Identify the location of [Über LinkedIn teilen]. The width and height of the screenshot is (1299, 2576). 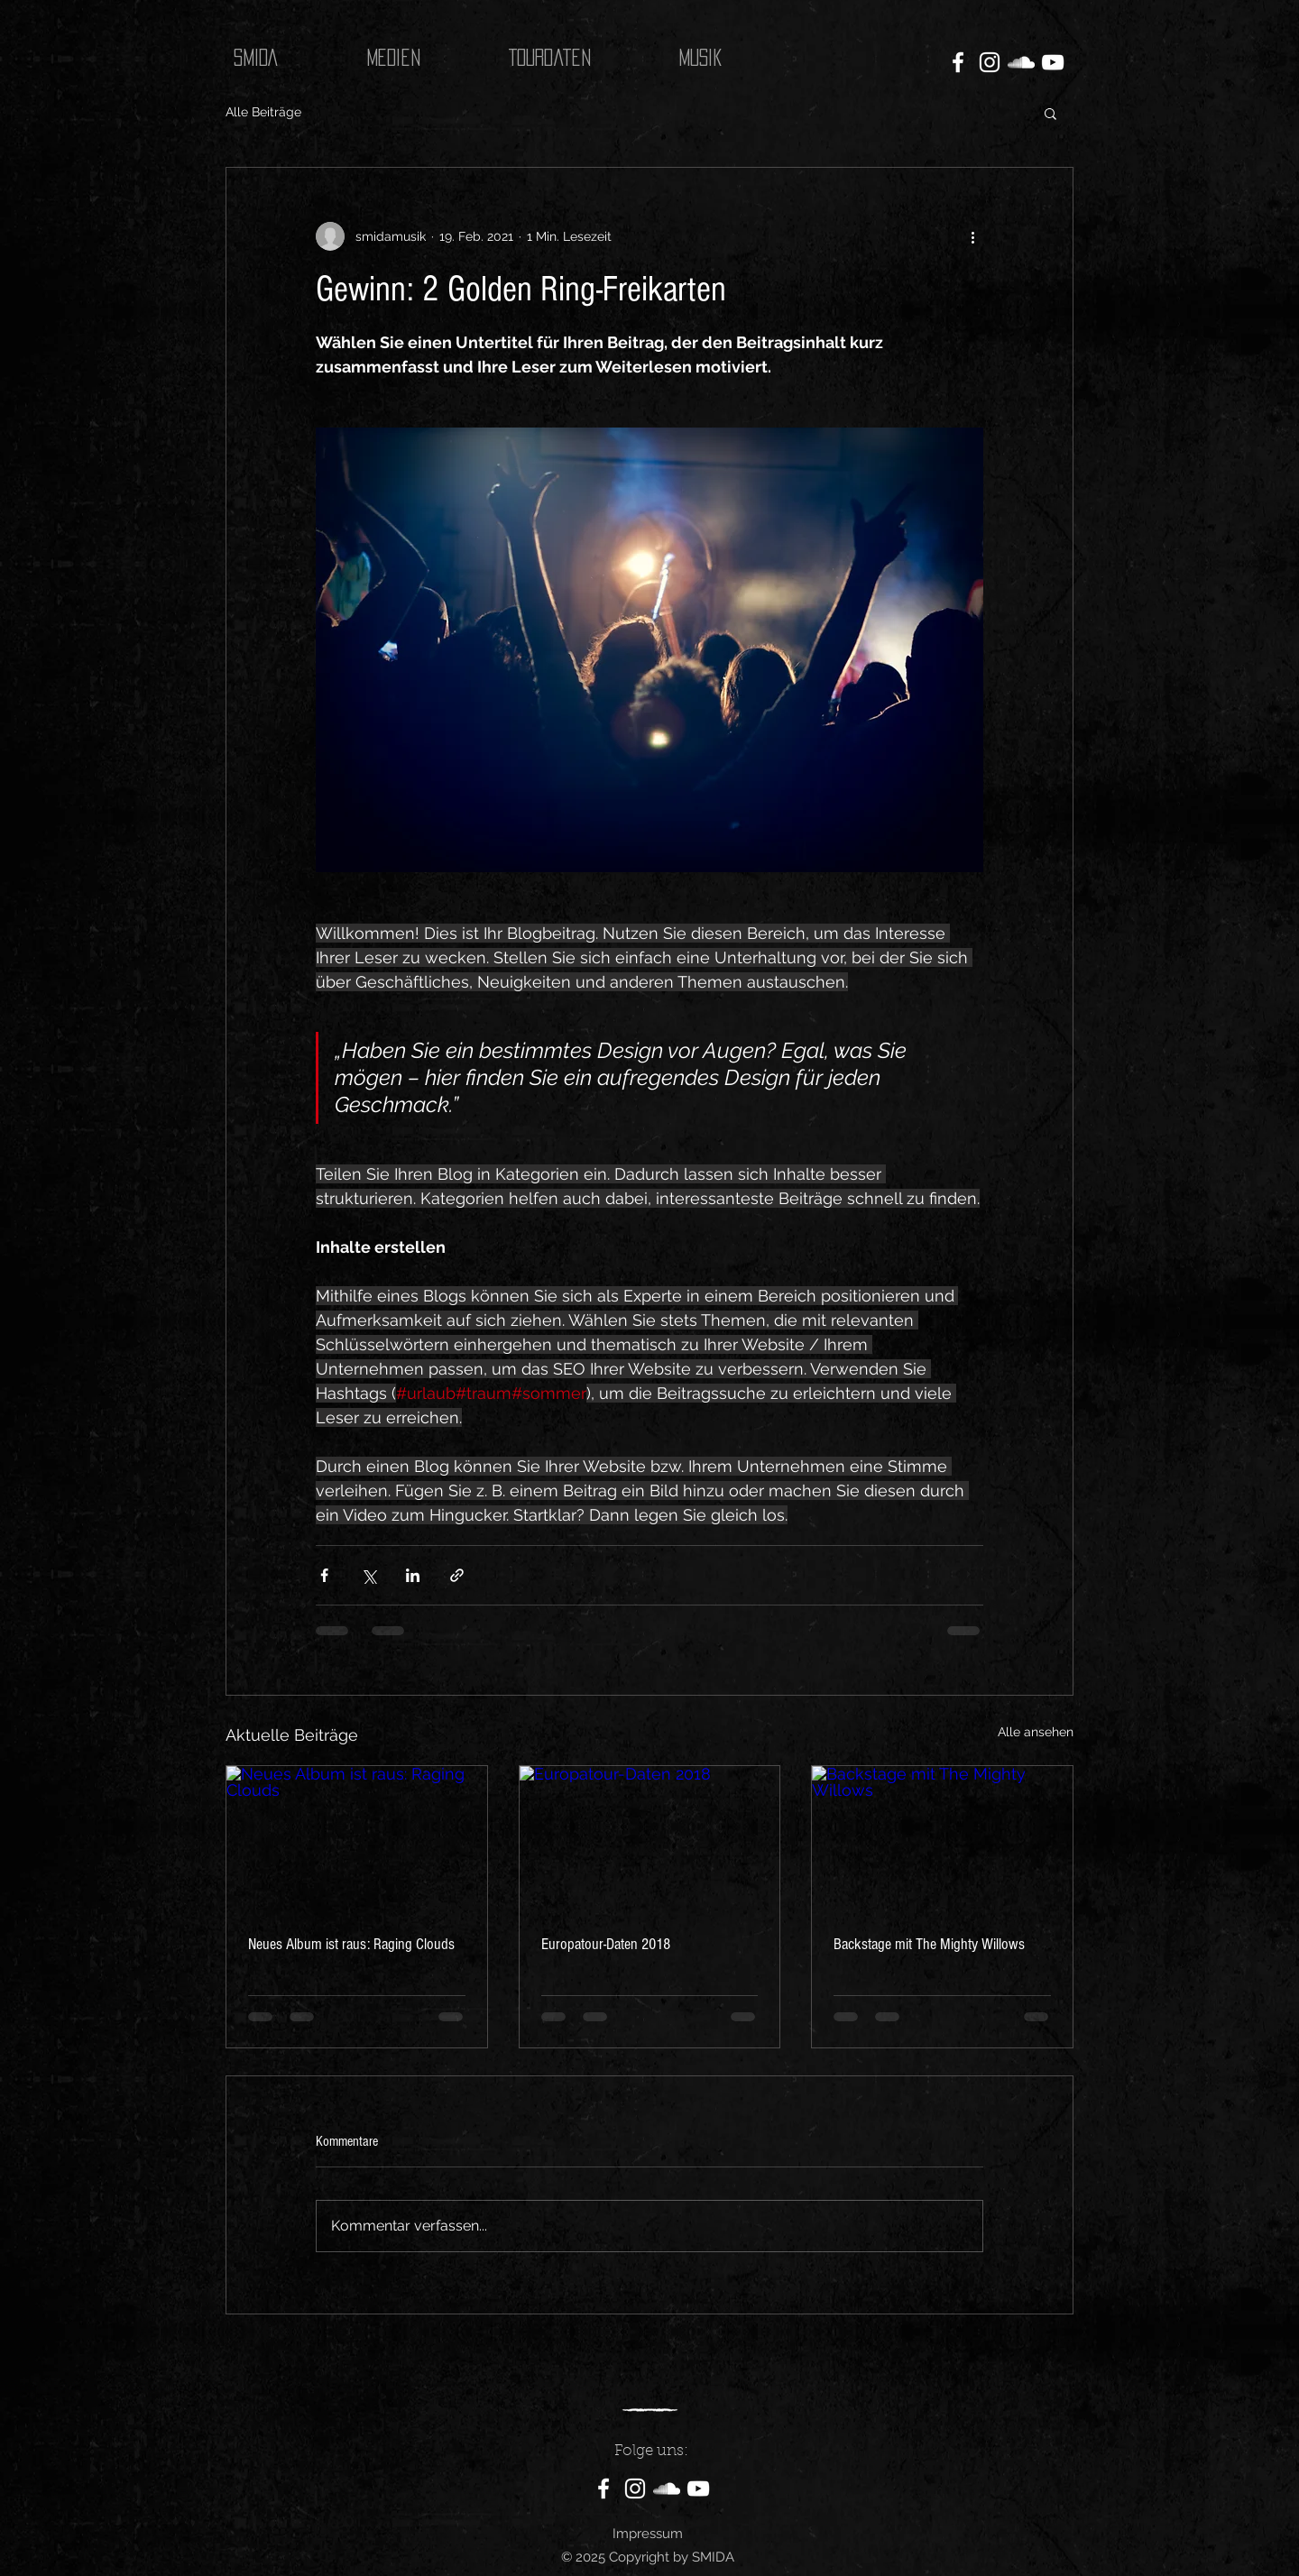
(412, 1575).